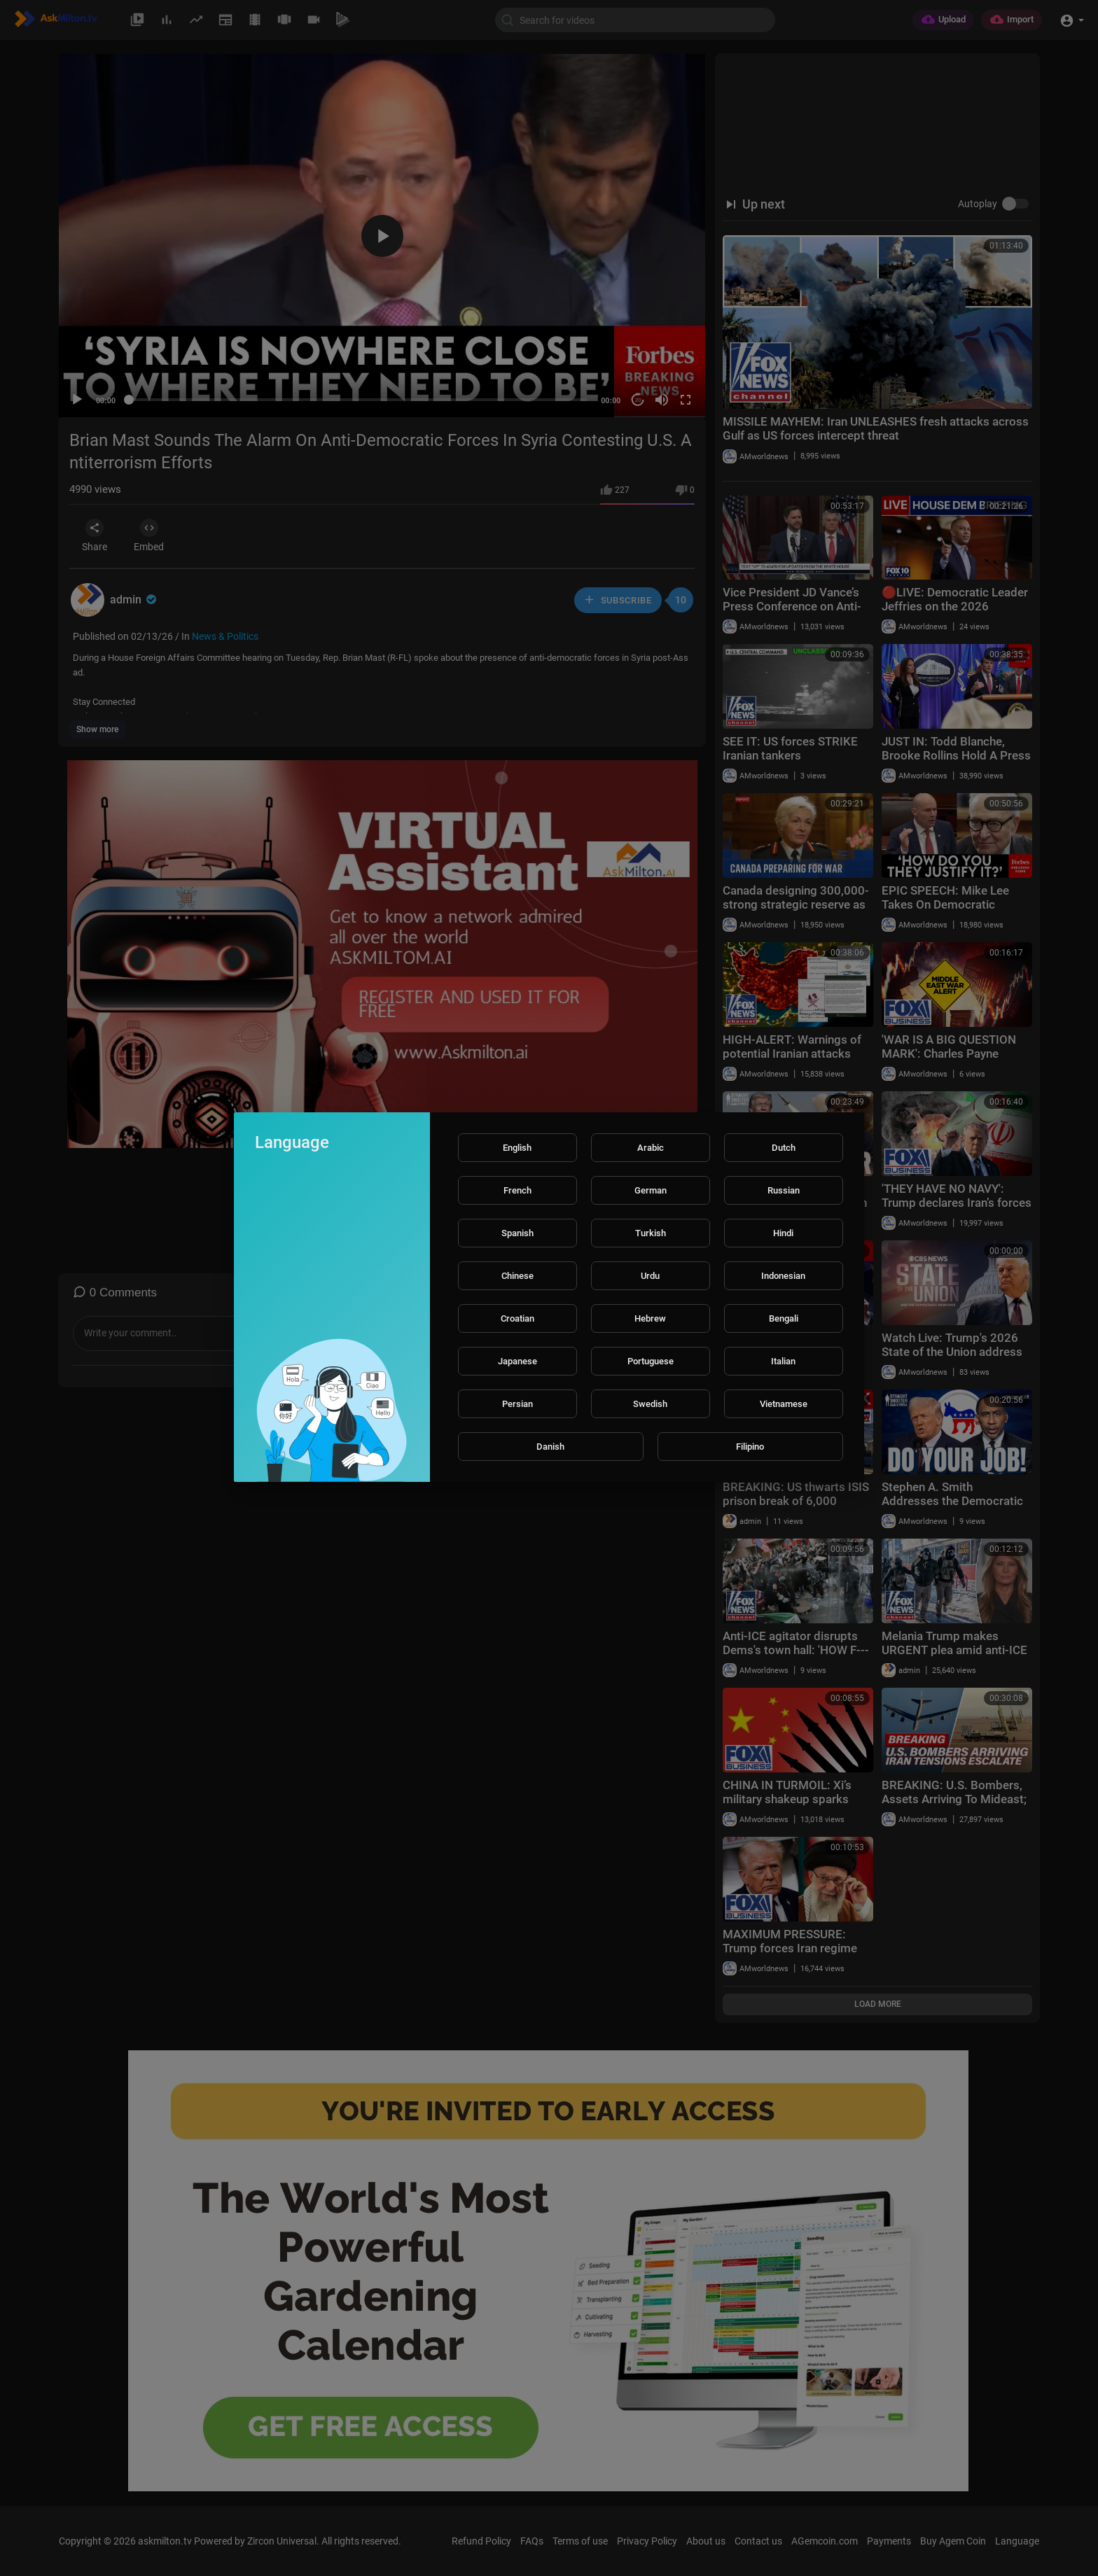  What do you see at coordinates (783, 1275) in the screenshot?
I see `Indonesian` at bounding box center [783, 1275].